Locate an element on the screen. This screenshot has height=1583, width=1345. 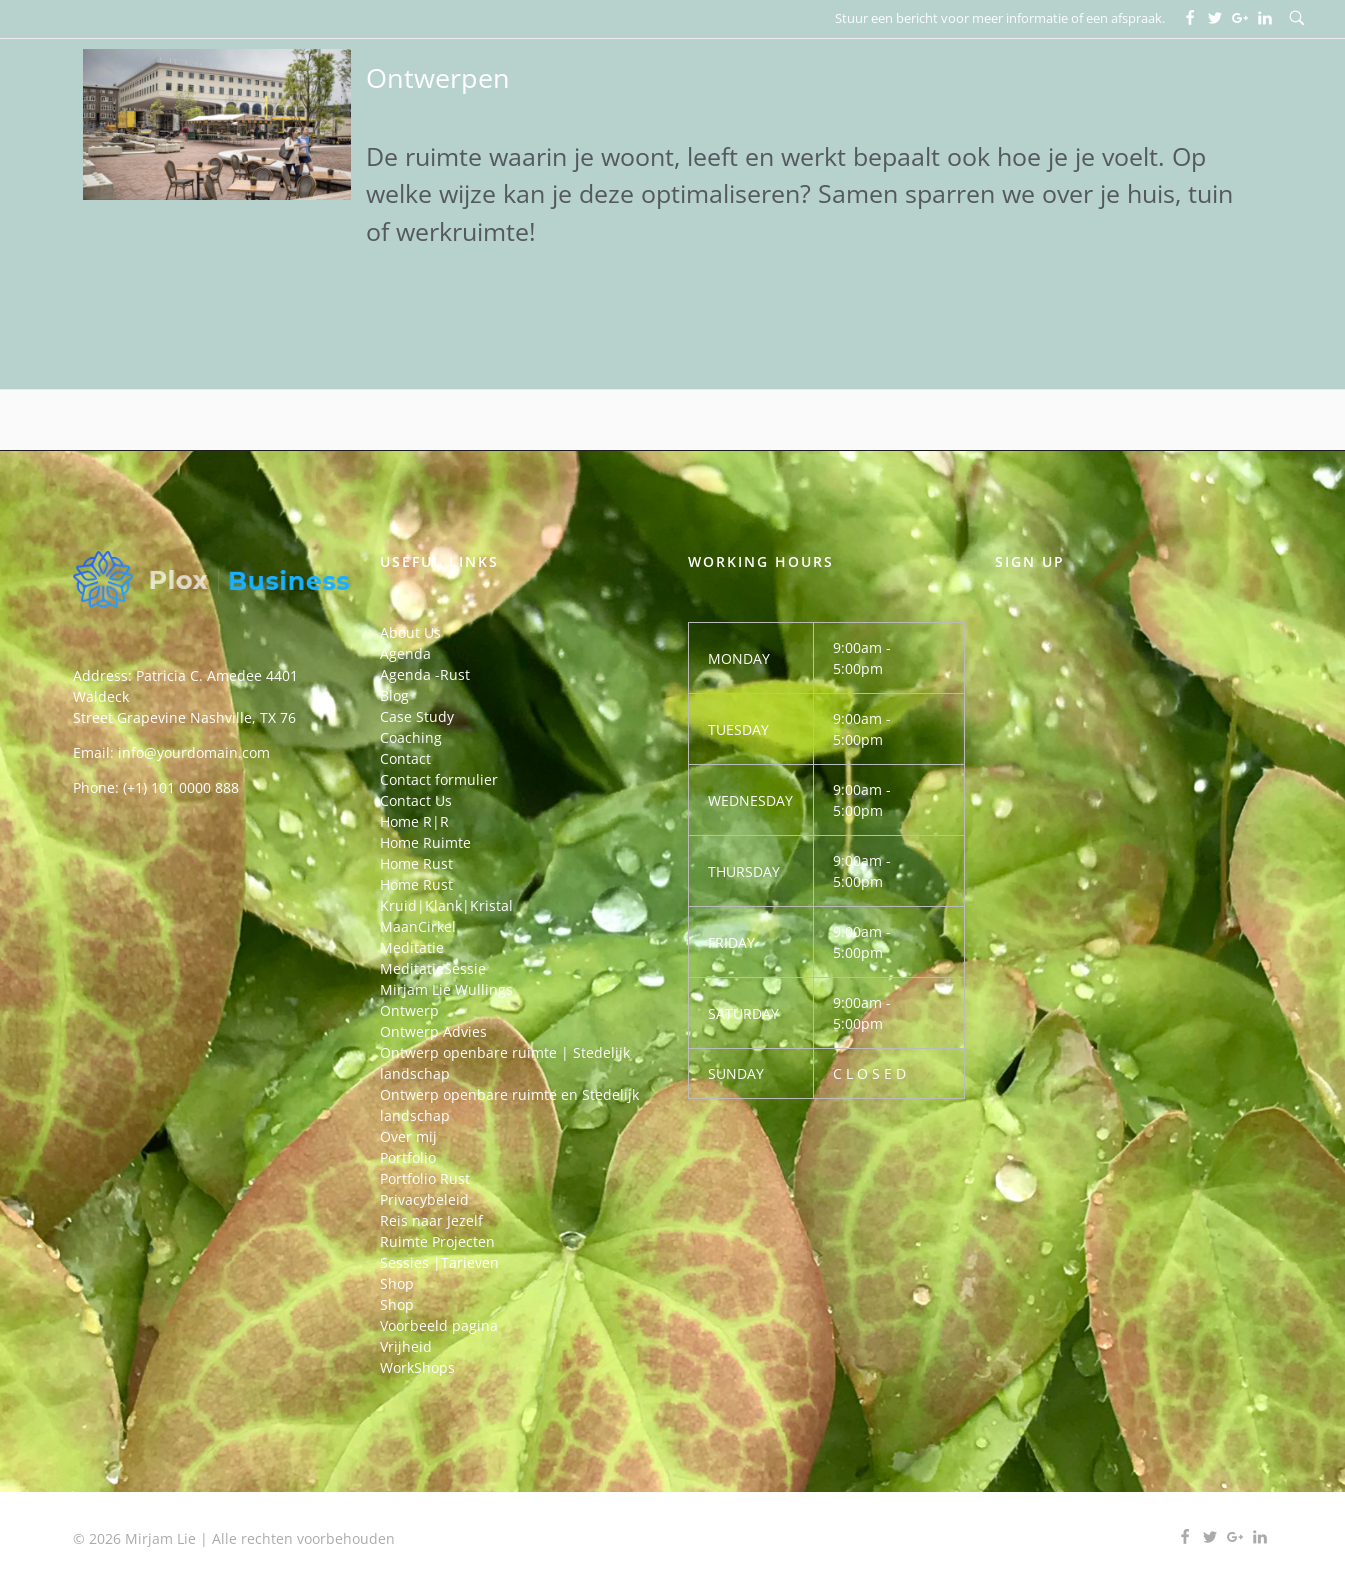
Agenda is located at coordinates (405, 653).